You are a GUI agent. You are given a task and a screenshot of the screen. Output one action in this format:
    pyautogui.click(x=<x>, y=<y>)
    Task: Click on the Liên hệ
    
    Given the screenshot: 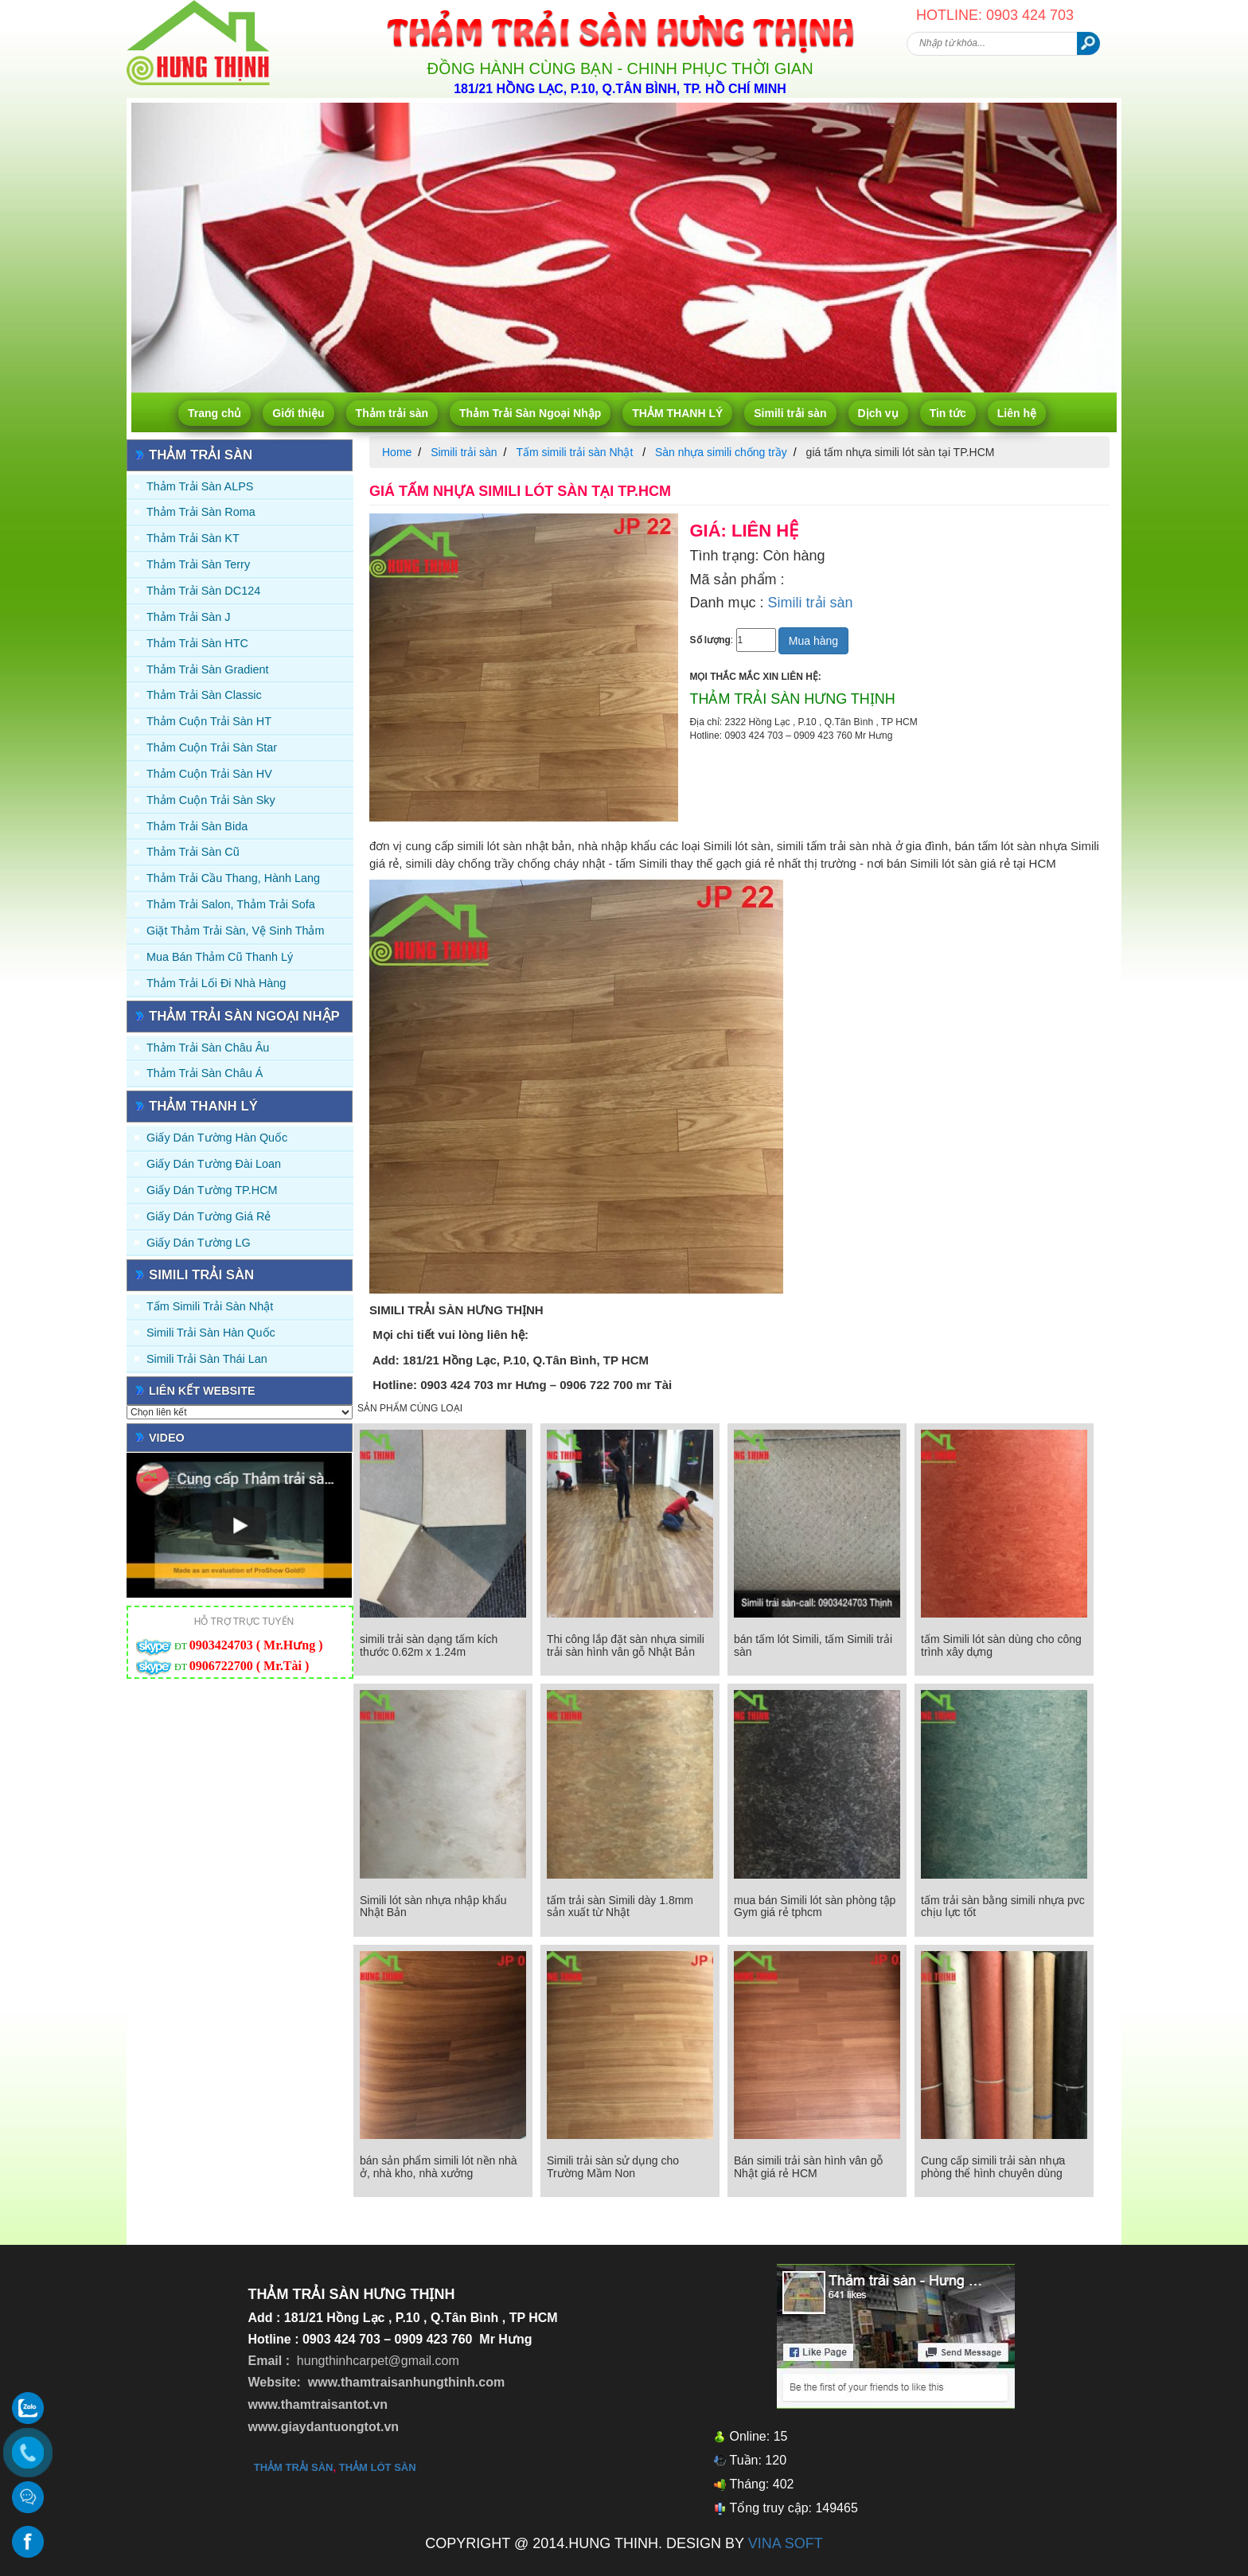 What is the action you would take?
    pyautogui.click(x=1016, y=413)
    